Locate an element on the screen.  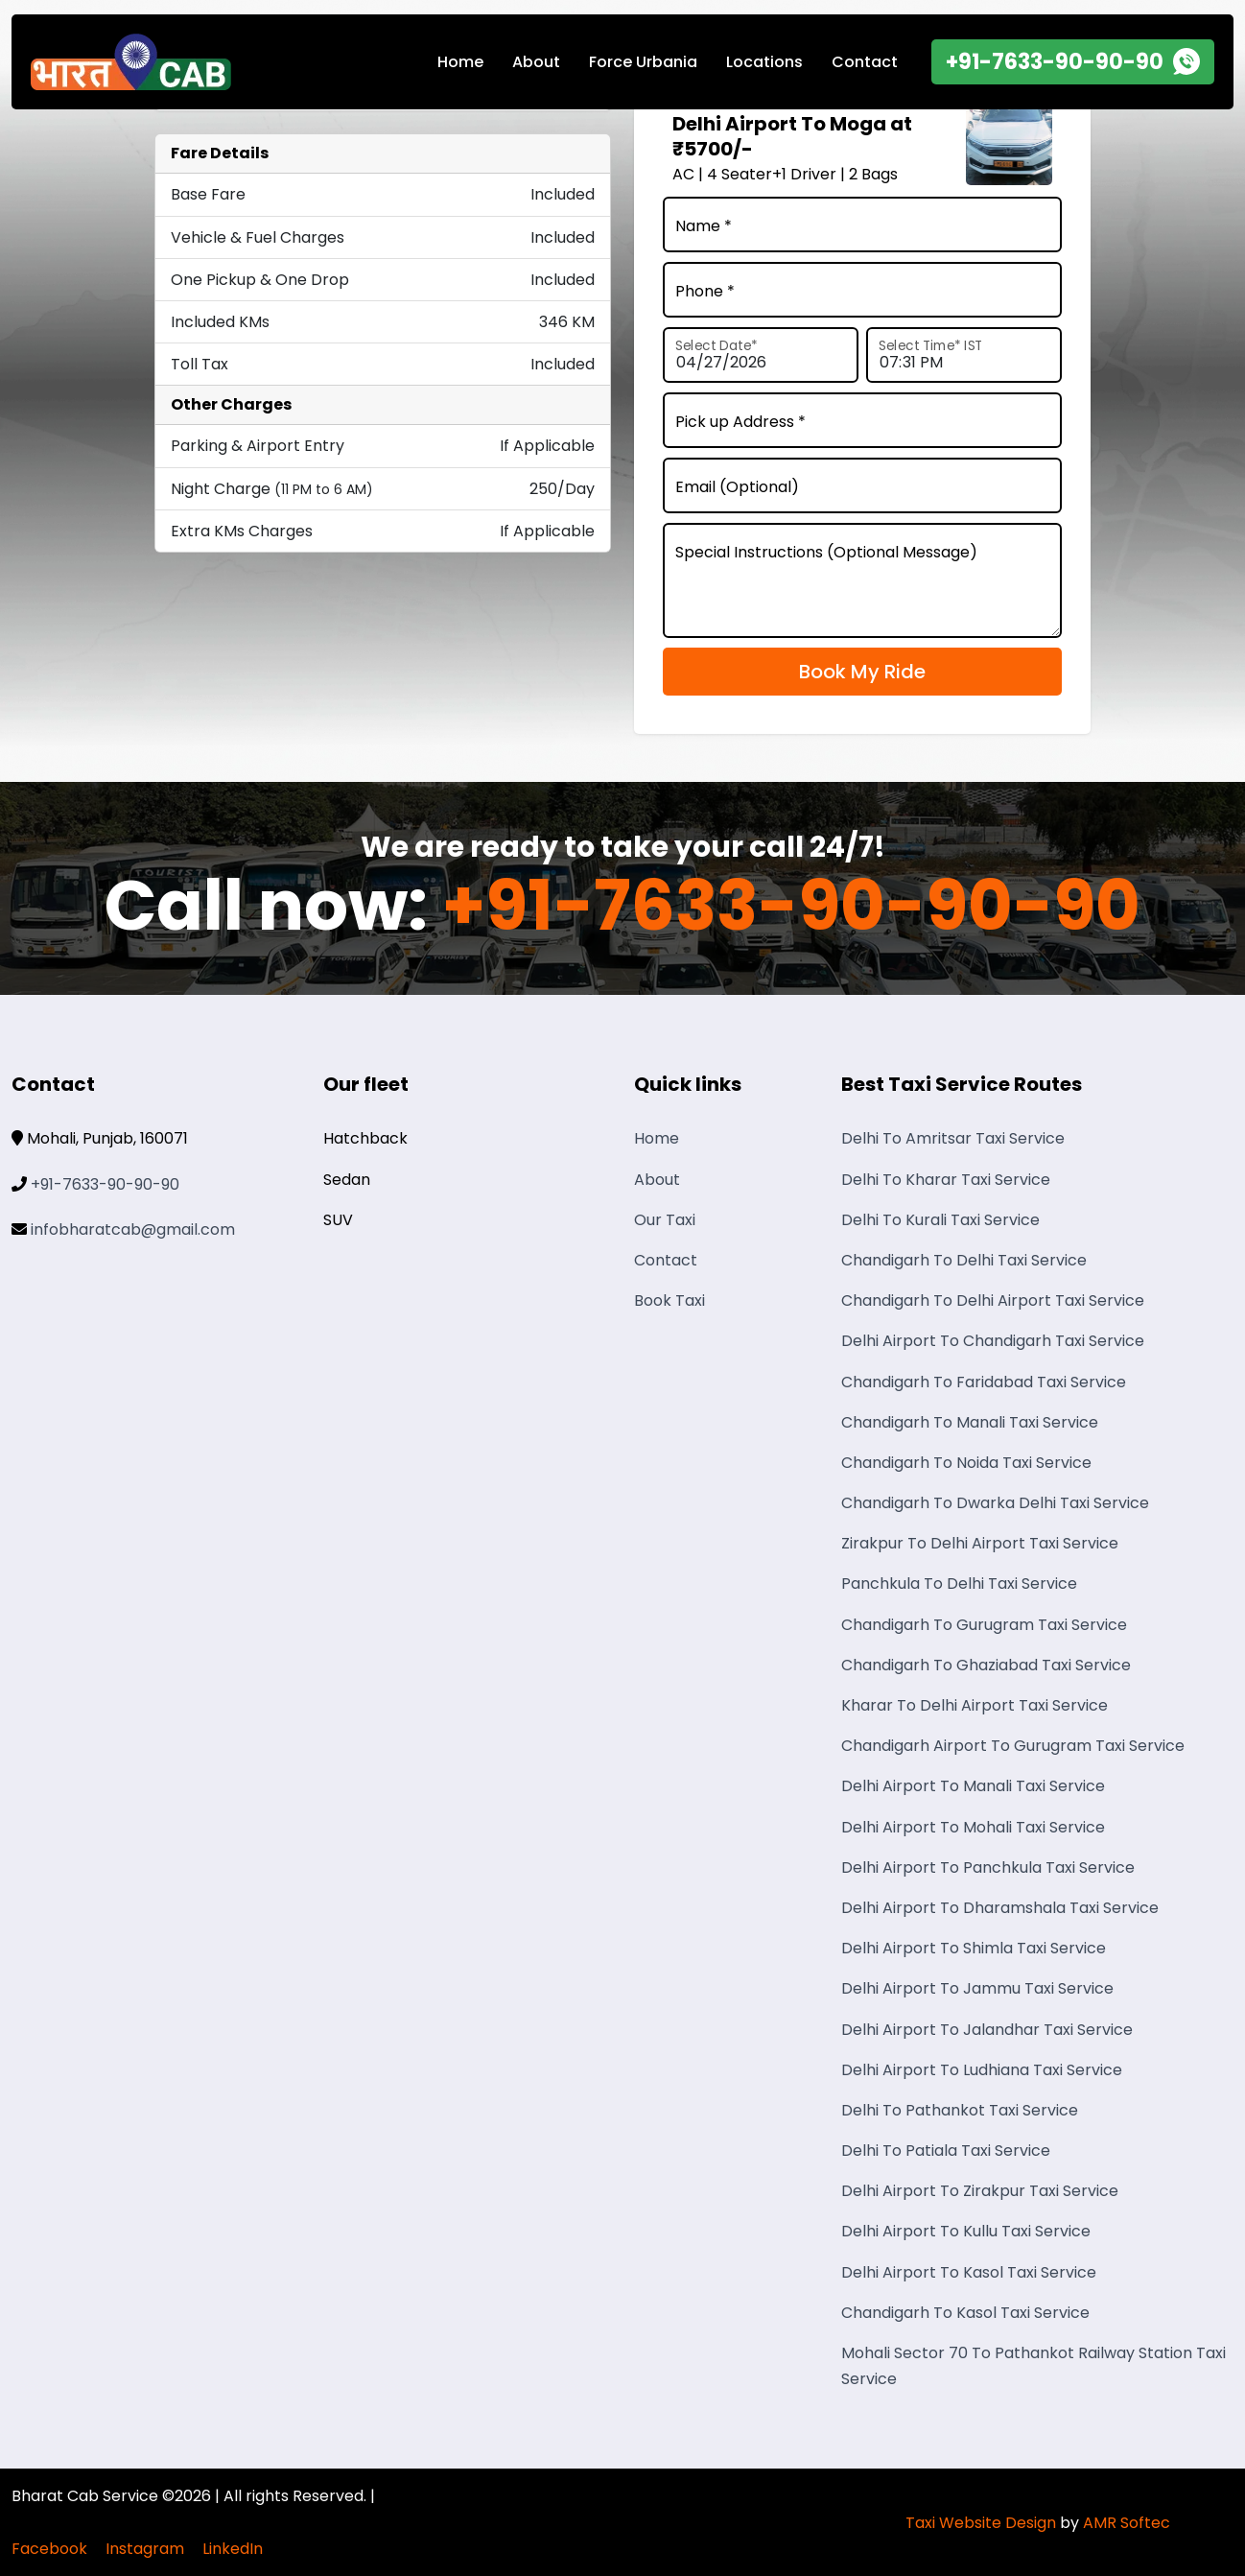
Chandigarh To Gurugram Taxi Service is located at coordinates (984, 1625).